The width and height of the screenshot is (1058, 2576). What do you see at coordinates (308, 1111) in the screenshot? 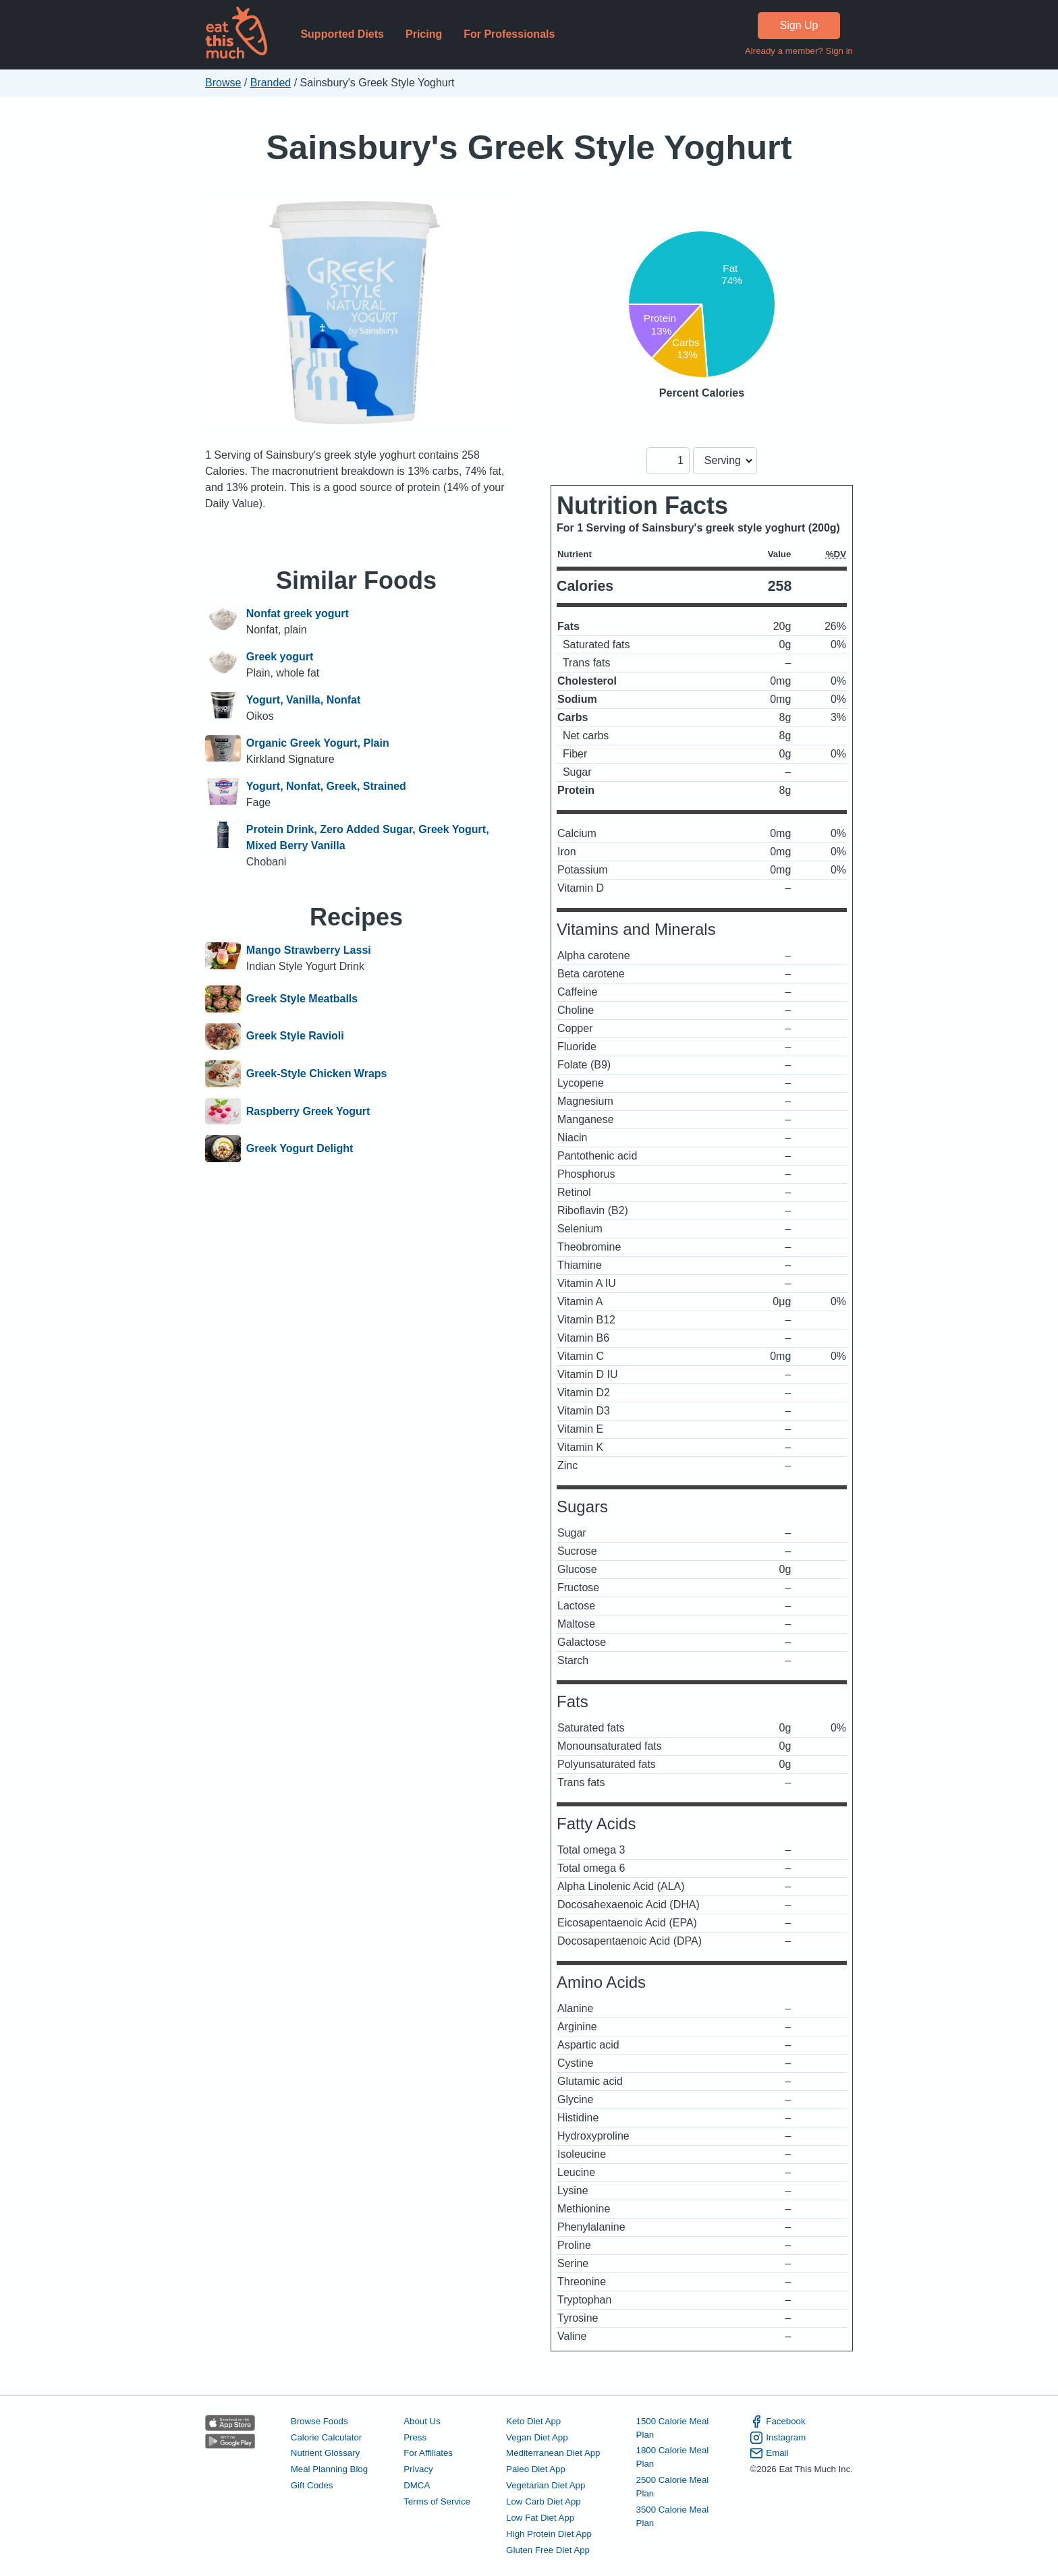
I see `Raspberry Greek Yogurt` at bounding box center [308, 1111].